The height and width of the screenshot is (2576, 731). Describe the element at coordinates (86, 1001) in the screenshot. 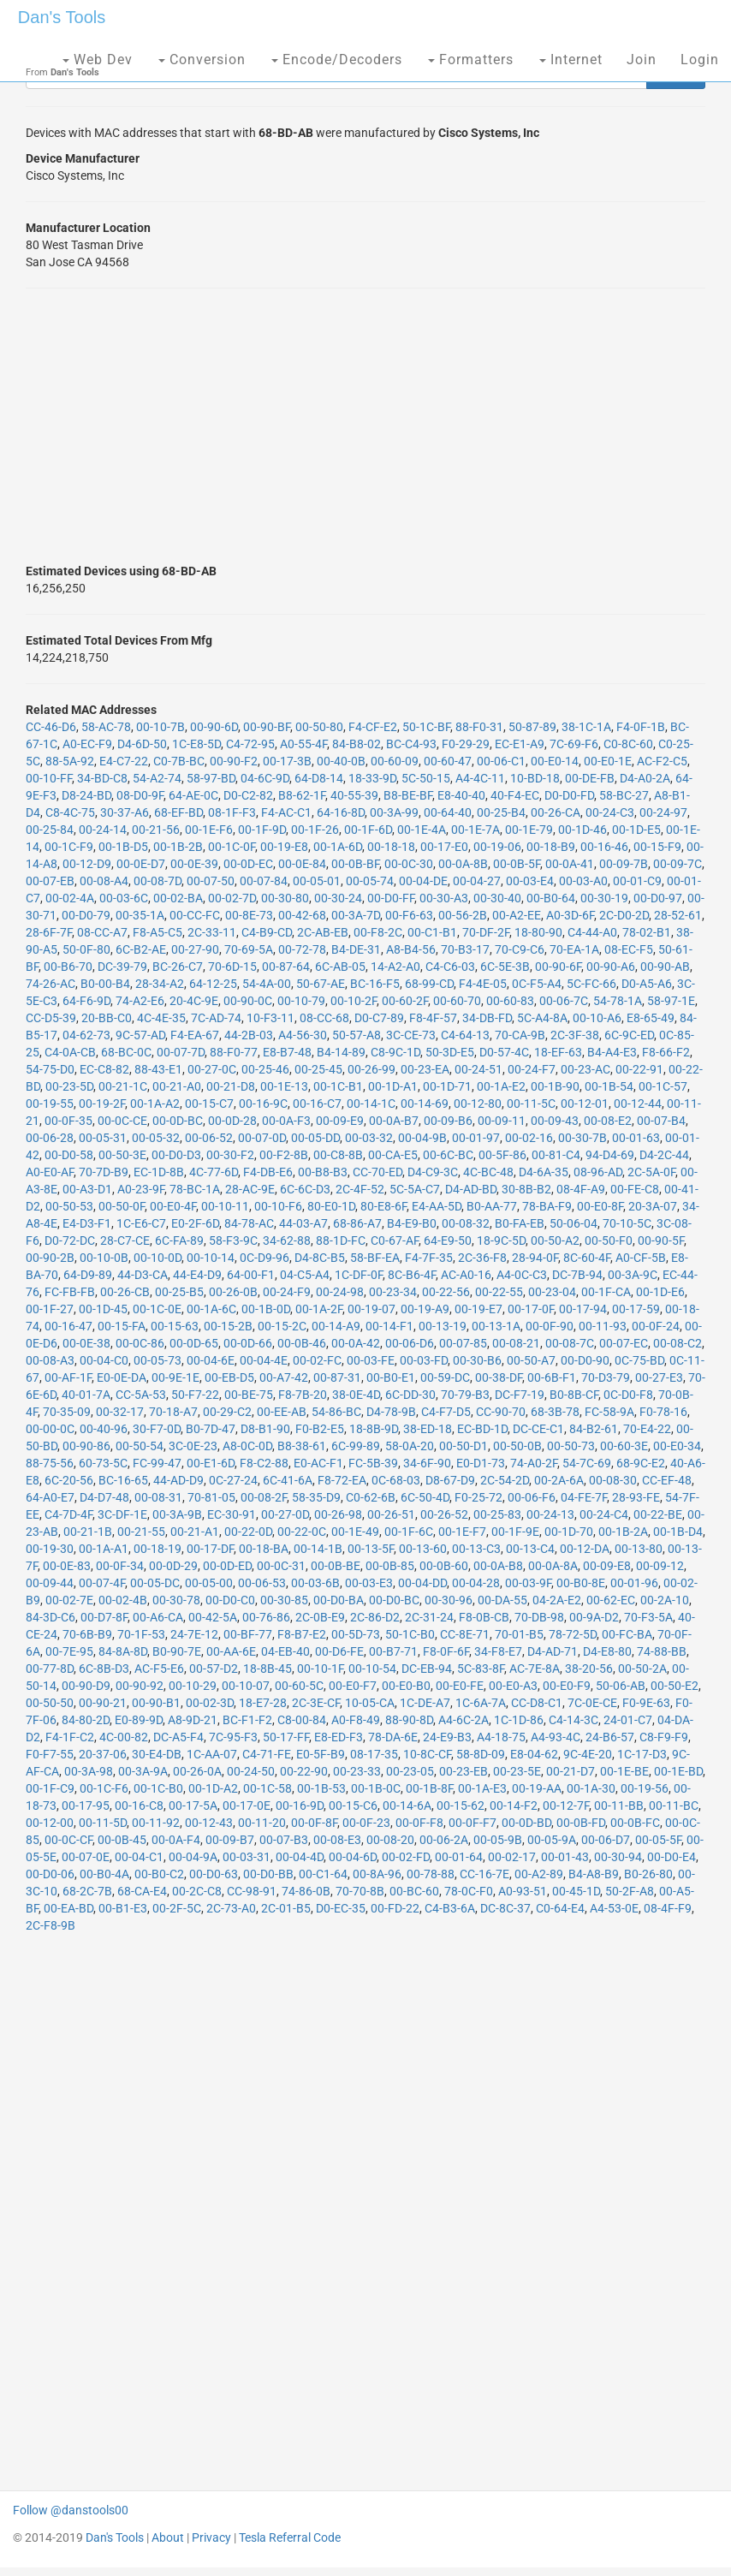

I see `64-F6-9D` at that location.